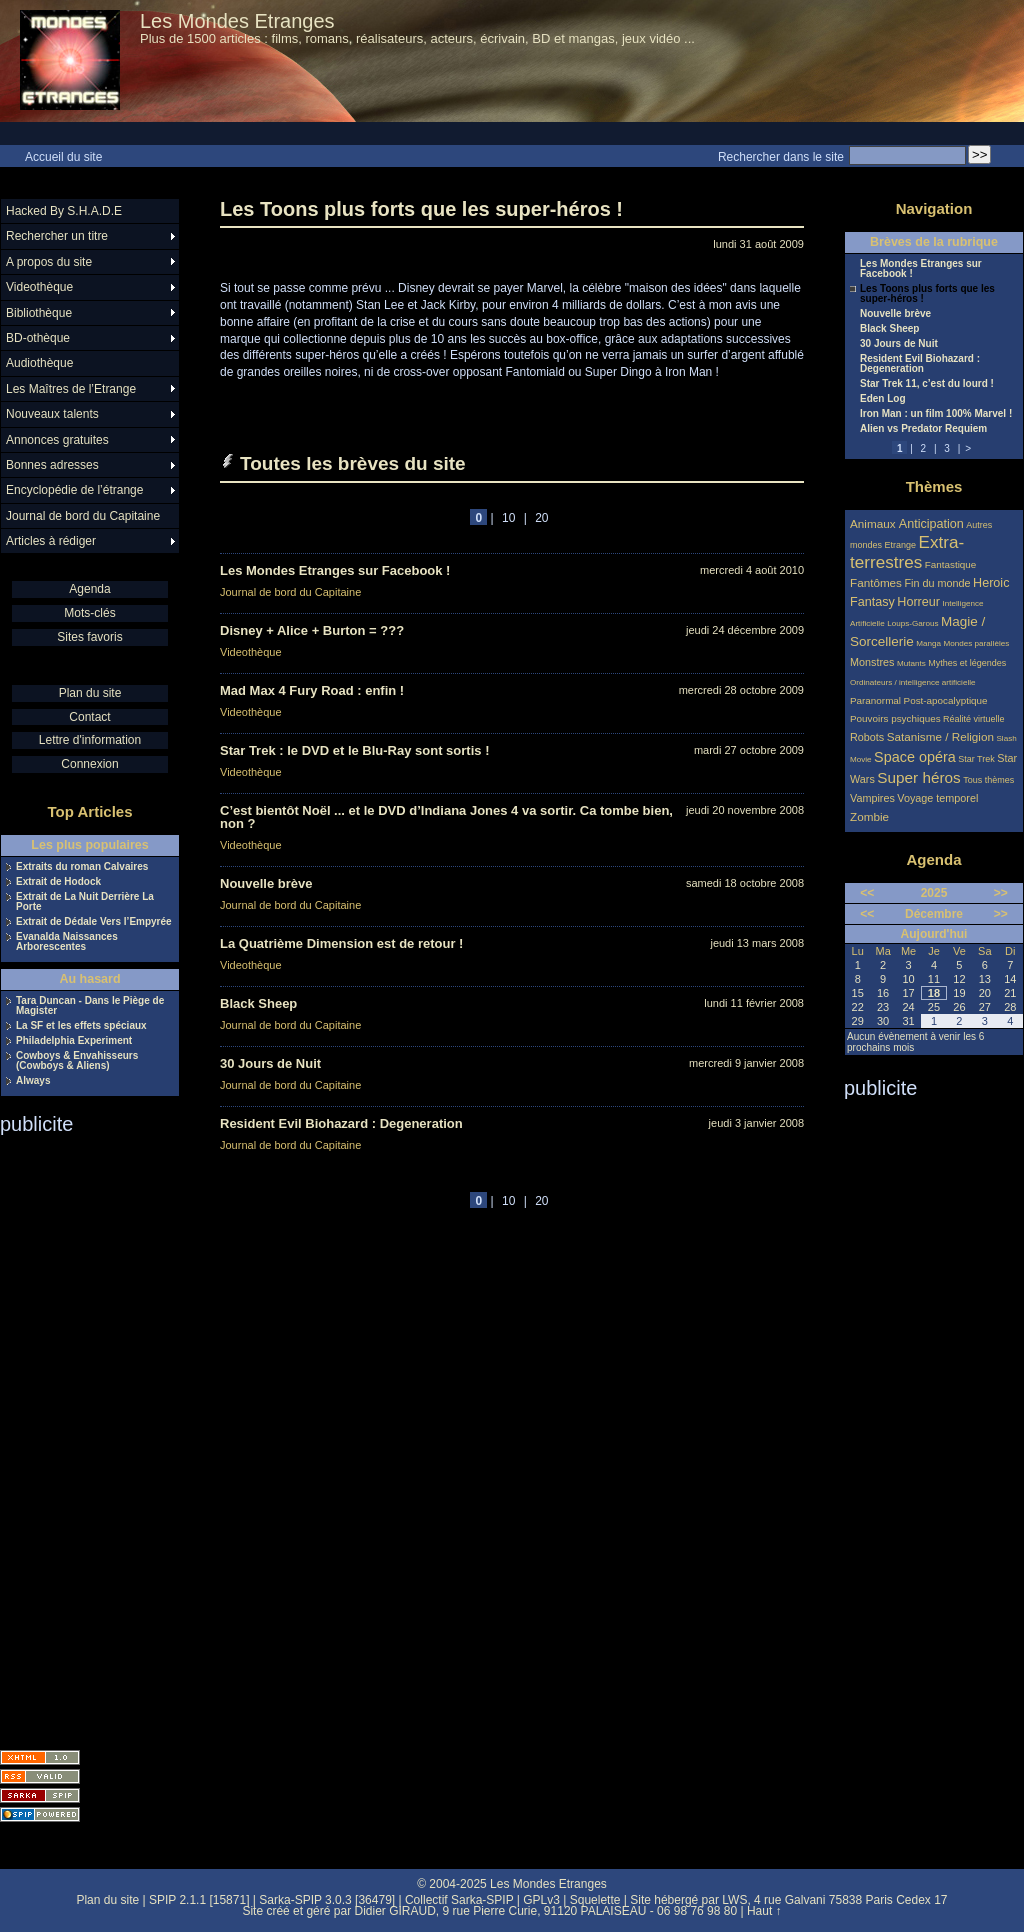  Describe the element at coordinates (912, 623) in the screenshot. I see `Loups-Garous` at that location.